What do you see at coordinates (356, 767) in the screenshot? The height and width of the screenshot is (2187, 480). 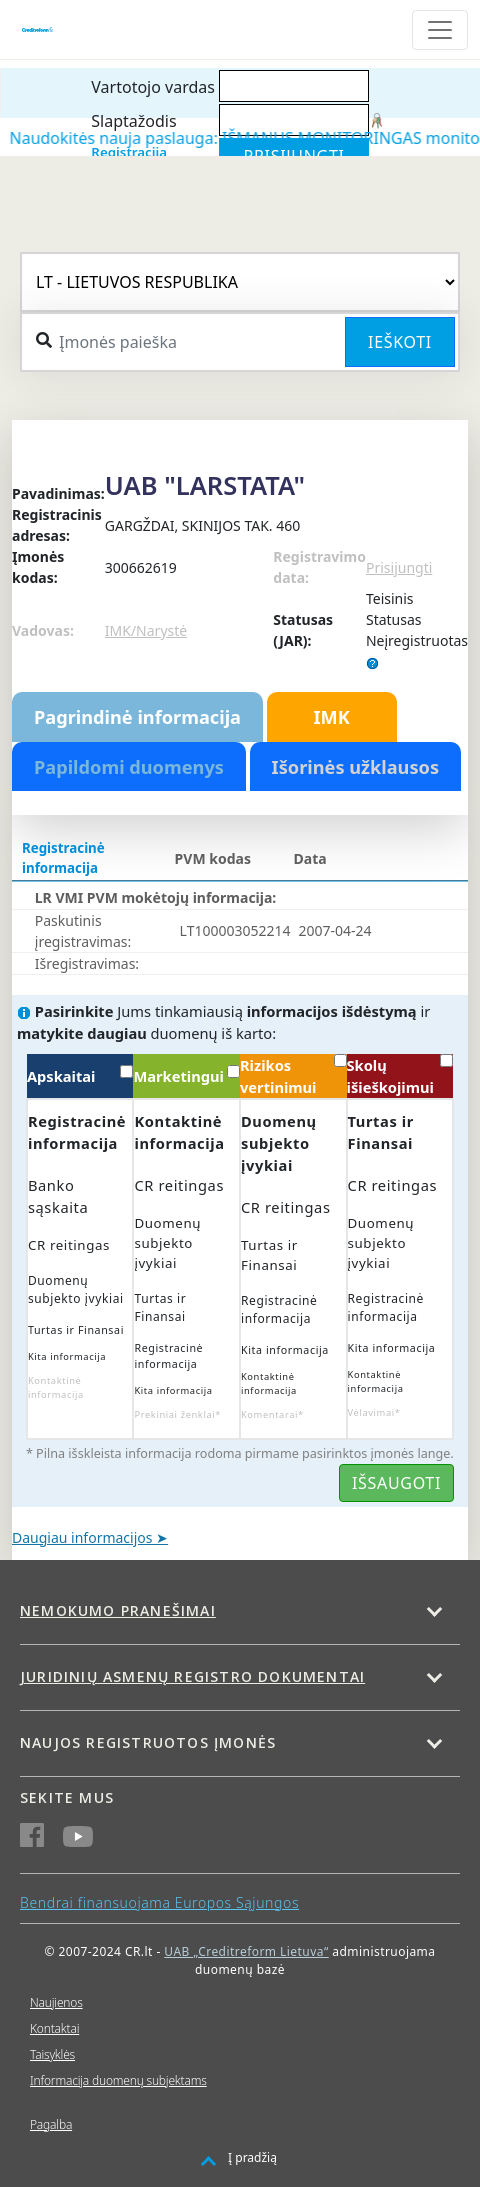 I see `Išorinės užklausos` at bounding box center [356, 767].